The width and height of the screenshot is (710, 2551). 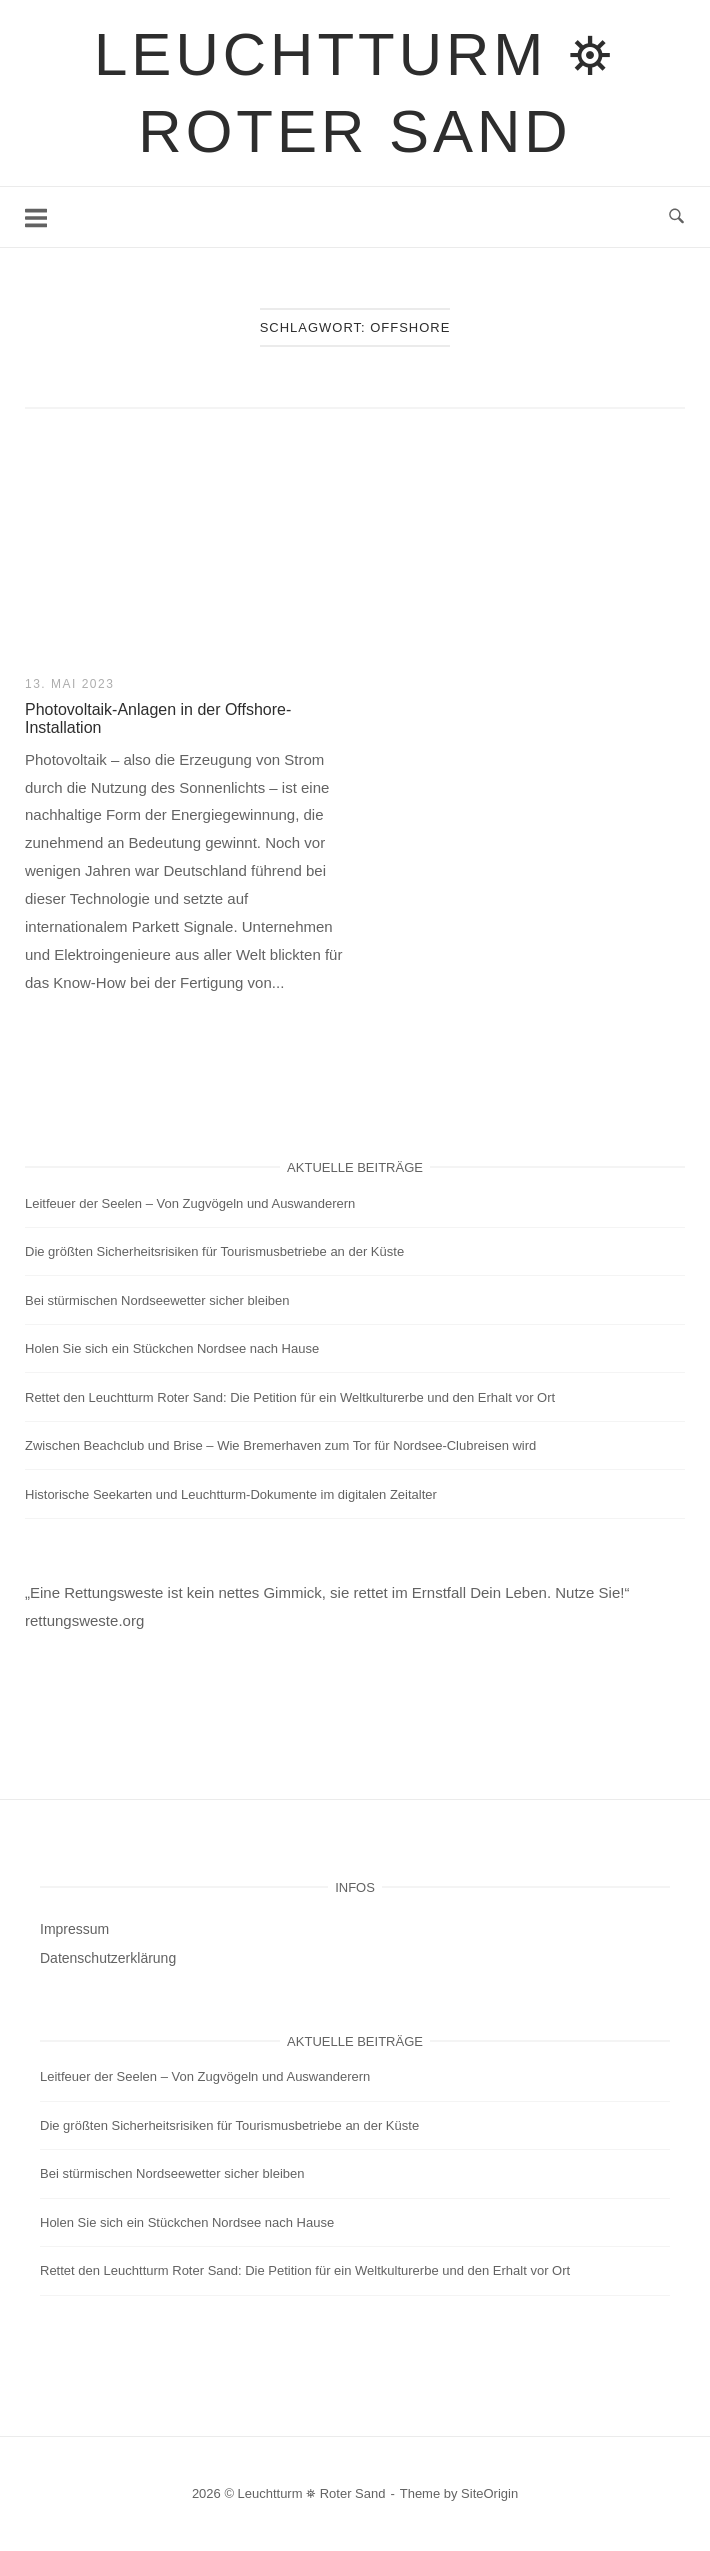 I want to click on Historische Seekarten und Leuchtturm-Dokumente im digitalen Zeitalter, so click(x=231, y=1494).